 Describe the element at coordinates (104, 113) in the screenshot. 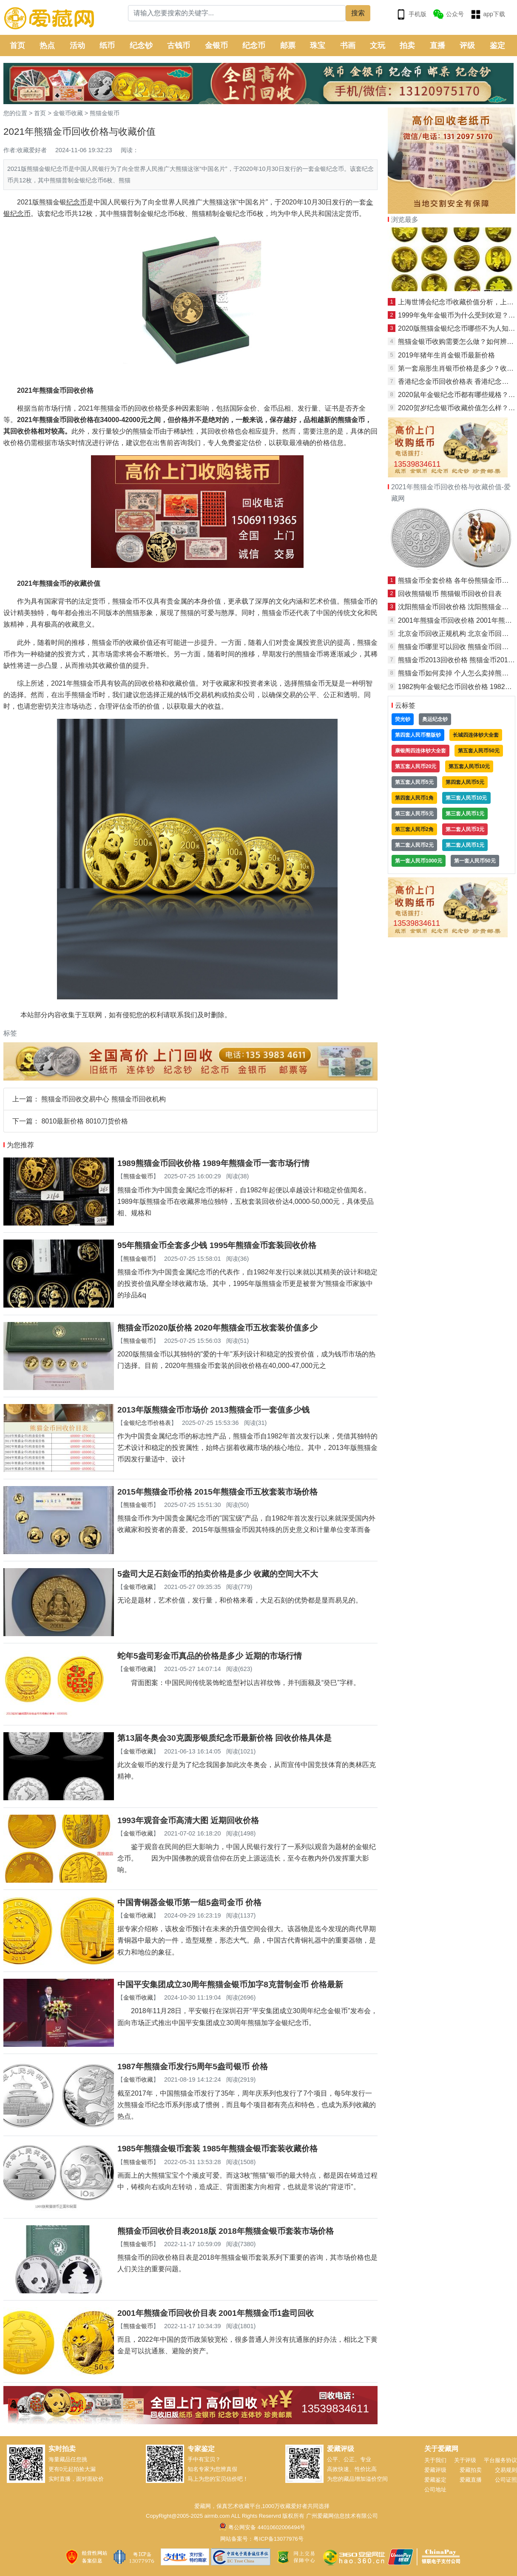

I see `熊猫金银币` at that location.